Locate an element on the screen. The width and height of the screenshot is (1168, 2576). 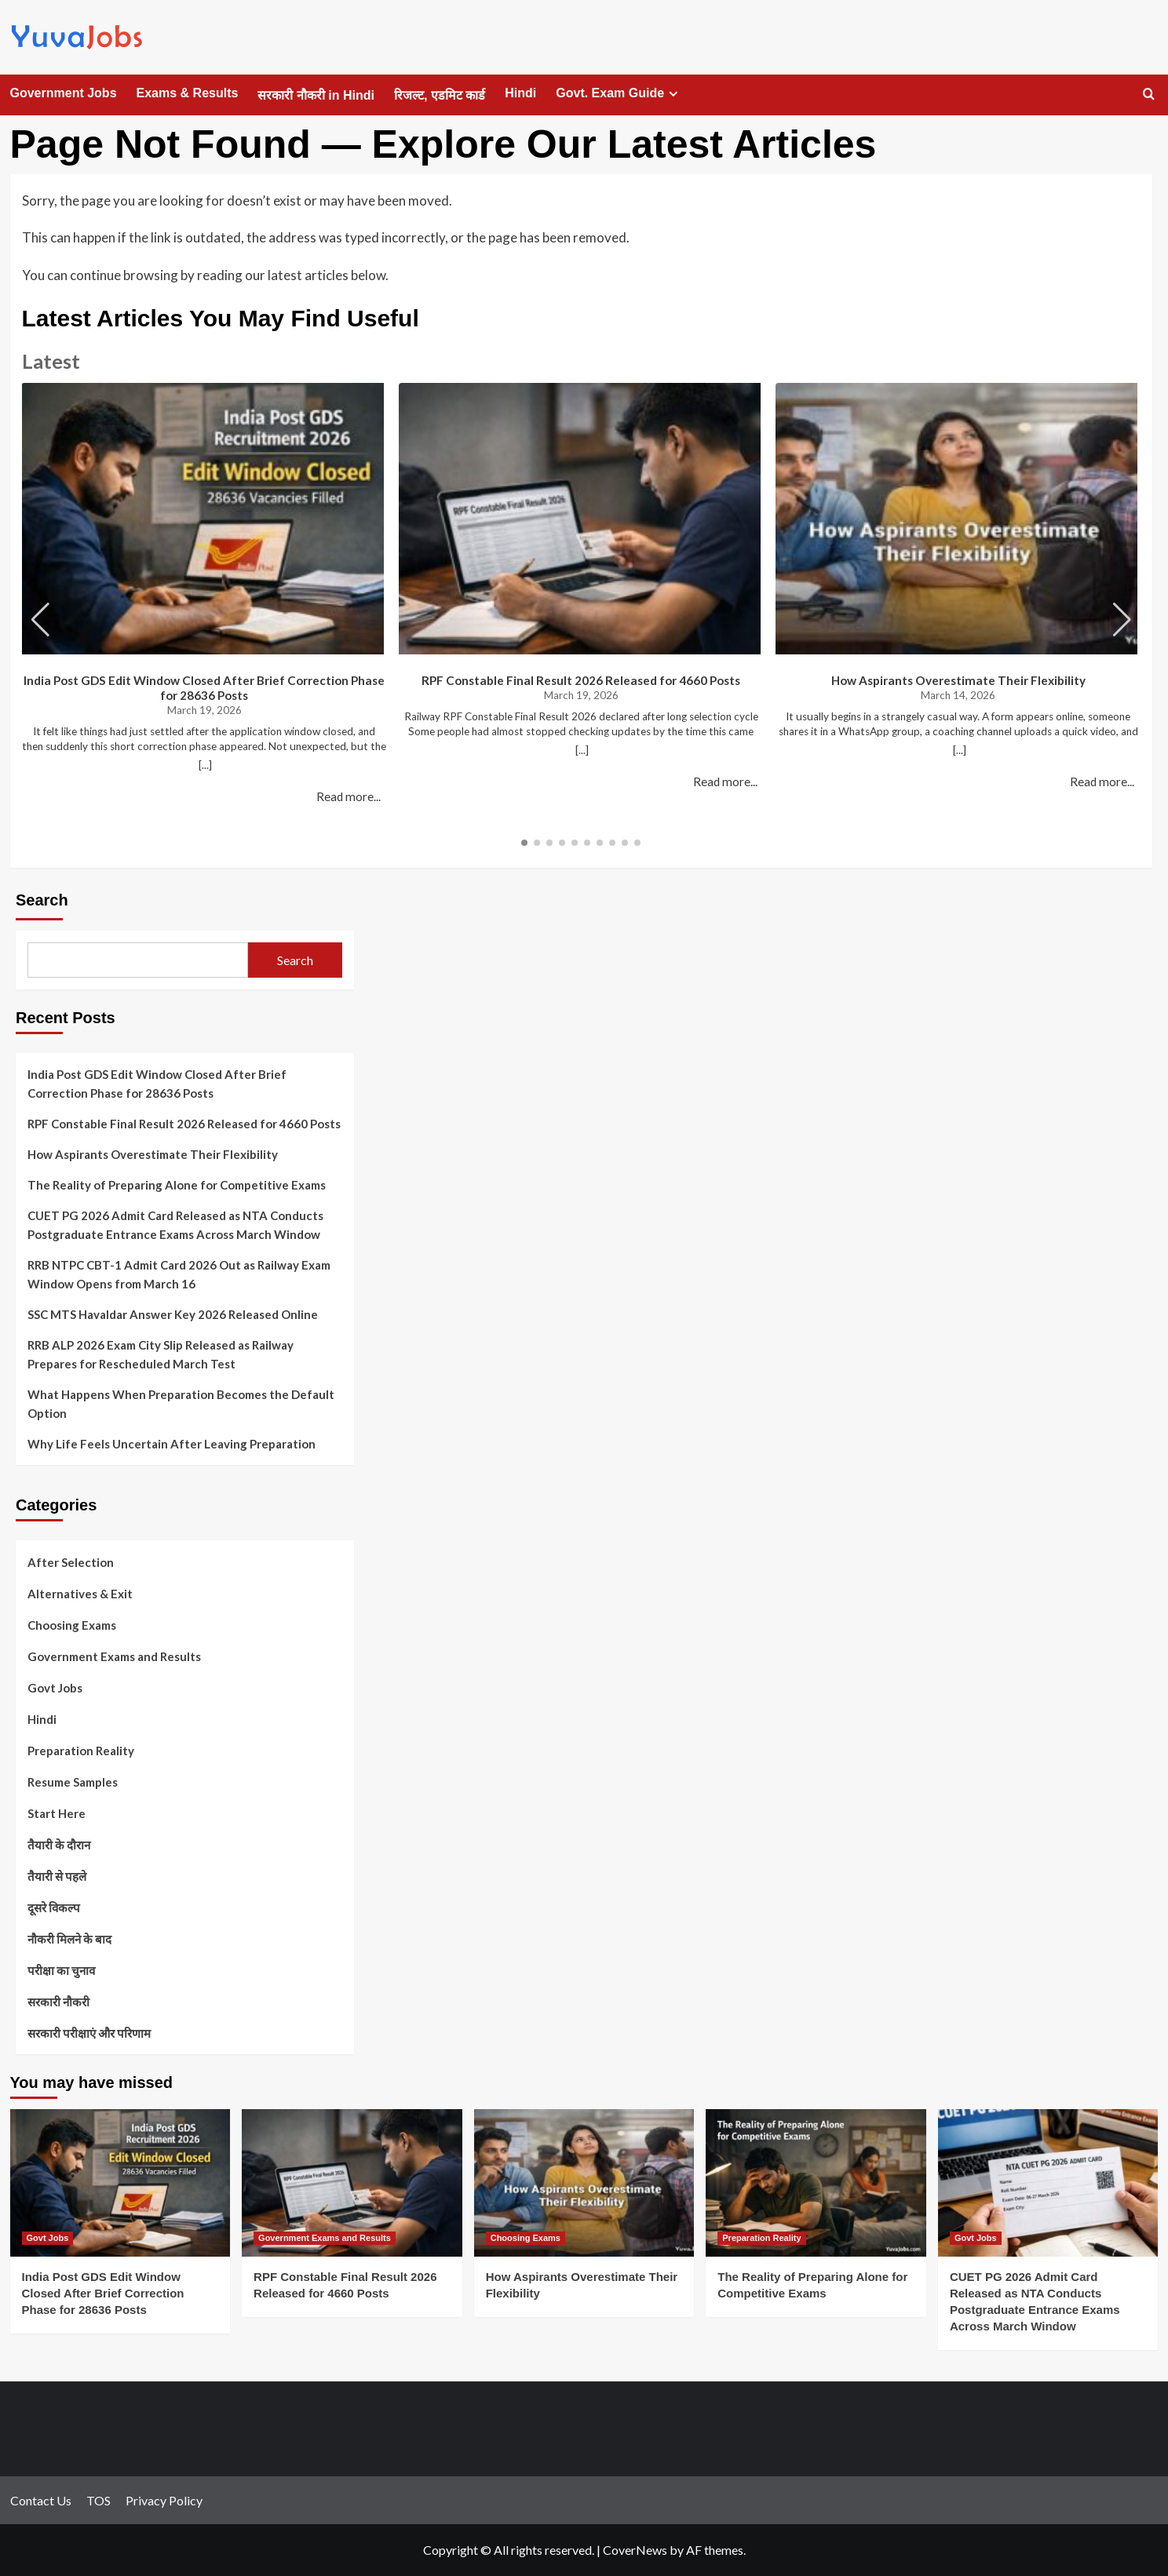
Privacy Policy is located at coordinates (164, 2500).